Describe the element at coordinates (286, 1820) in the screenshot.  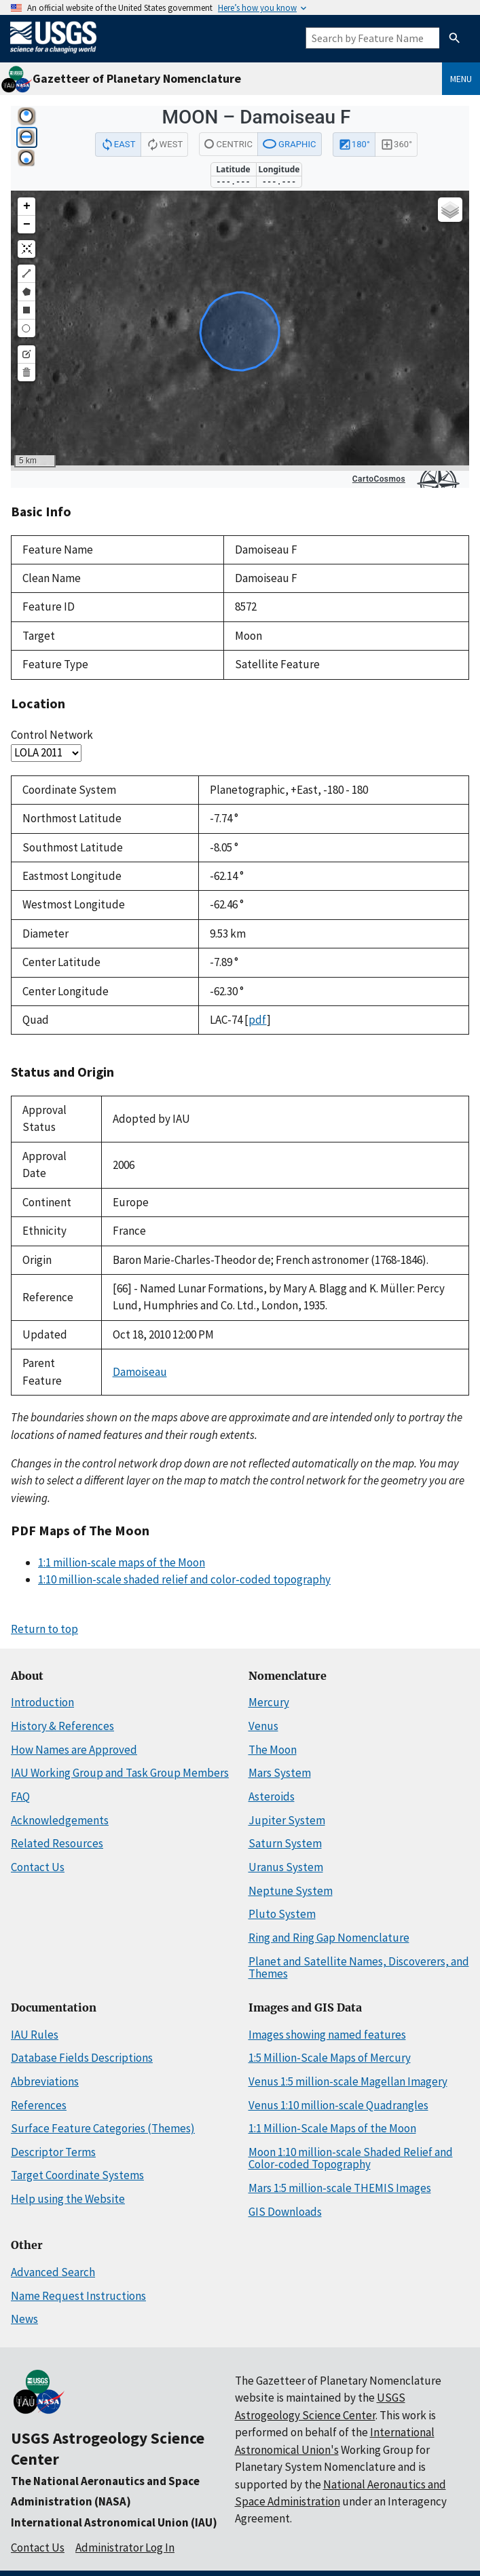
I see `Jupiter System` at that location.